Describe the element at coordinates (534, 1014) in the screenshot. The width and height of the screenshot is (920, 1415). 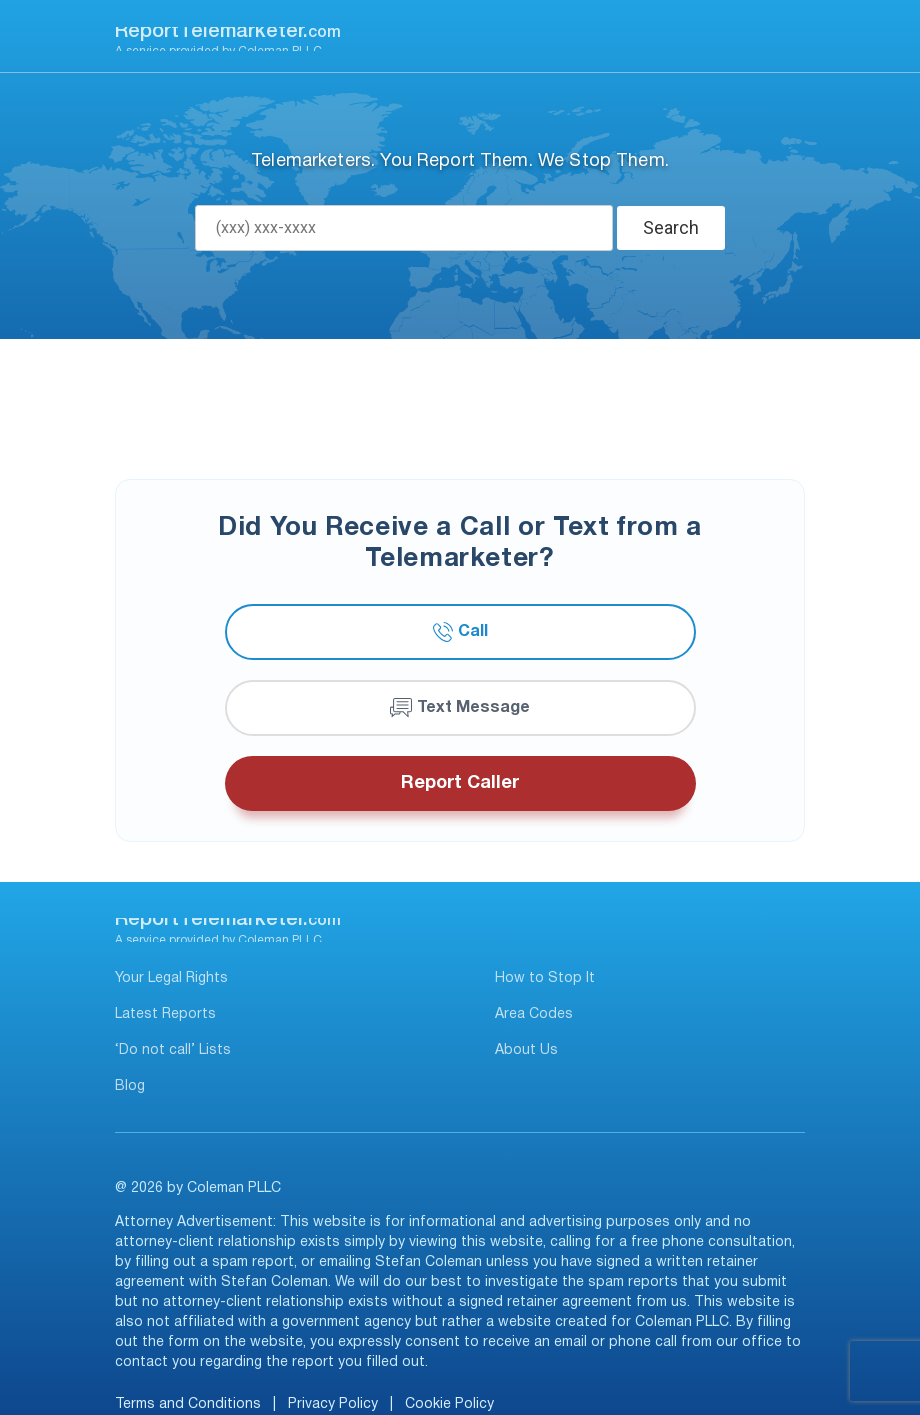
I see `Area Codes` at that location.